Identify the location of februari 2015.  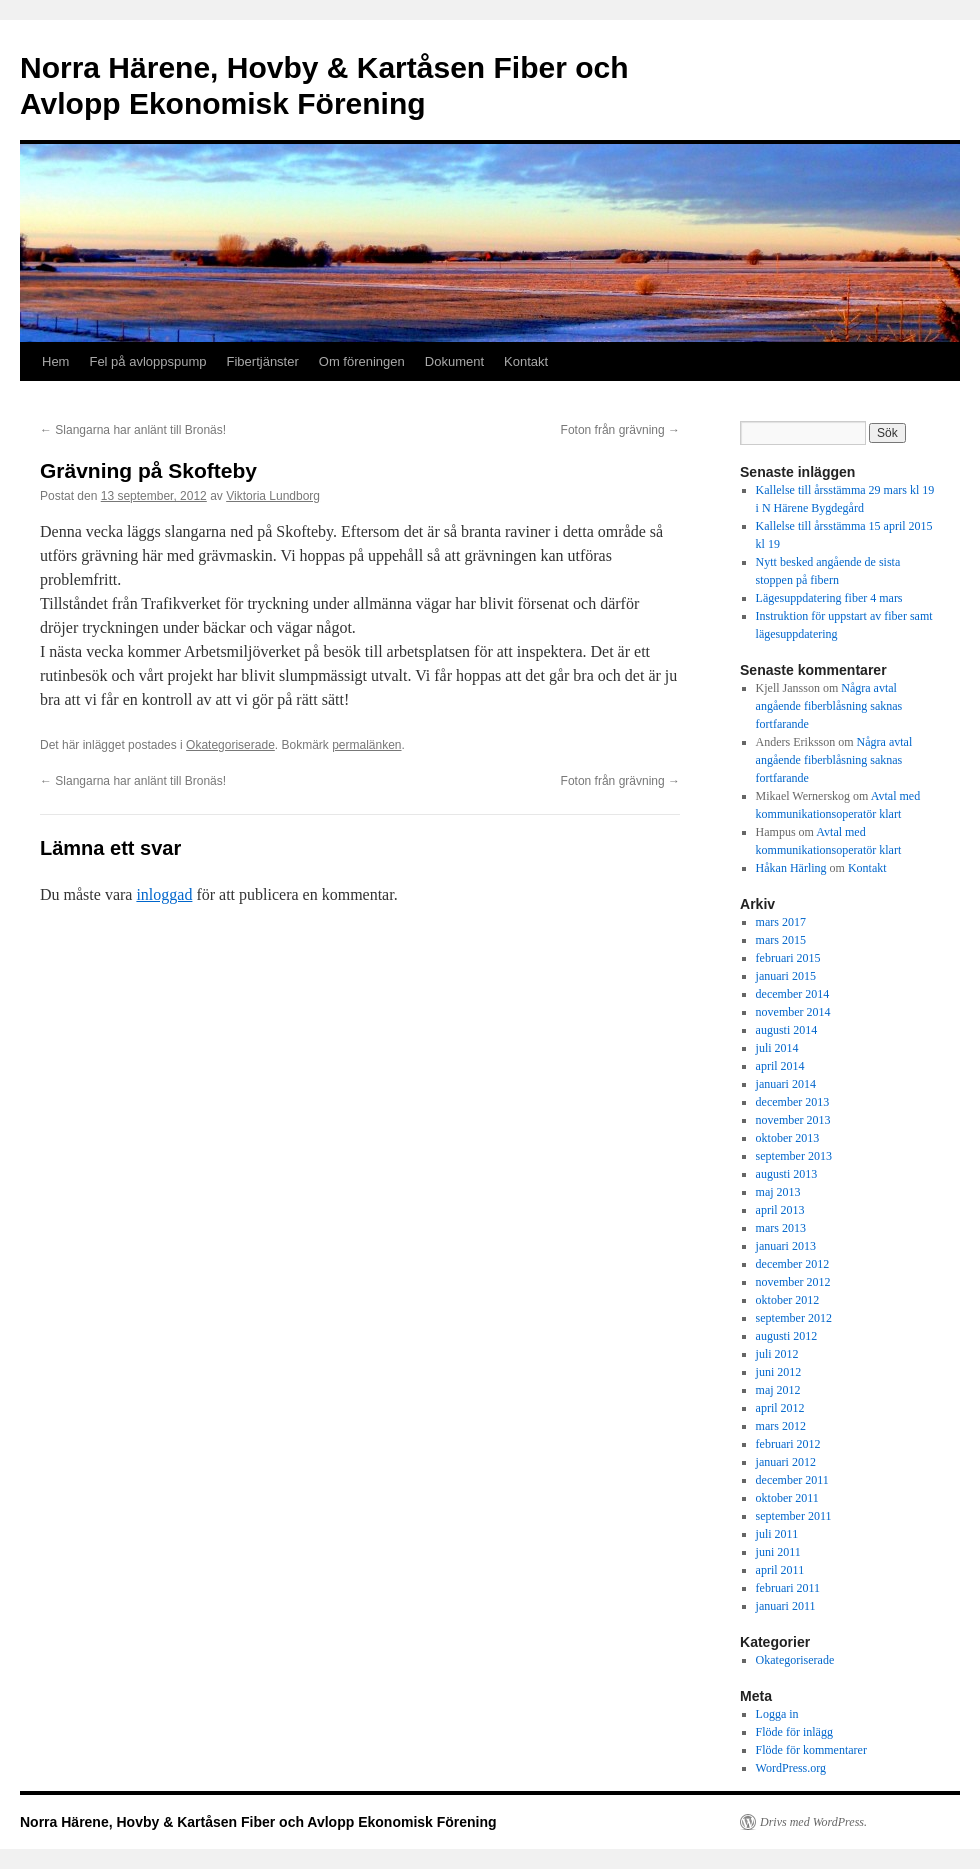
(788, 958).